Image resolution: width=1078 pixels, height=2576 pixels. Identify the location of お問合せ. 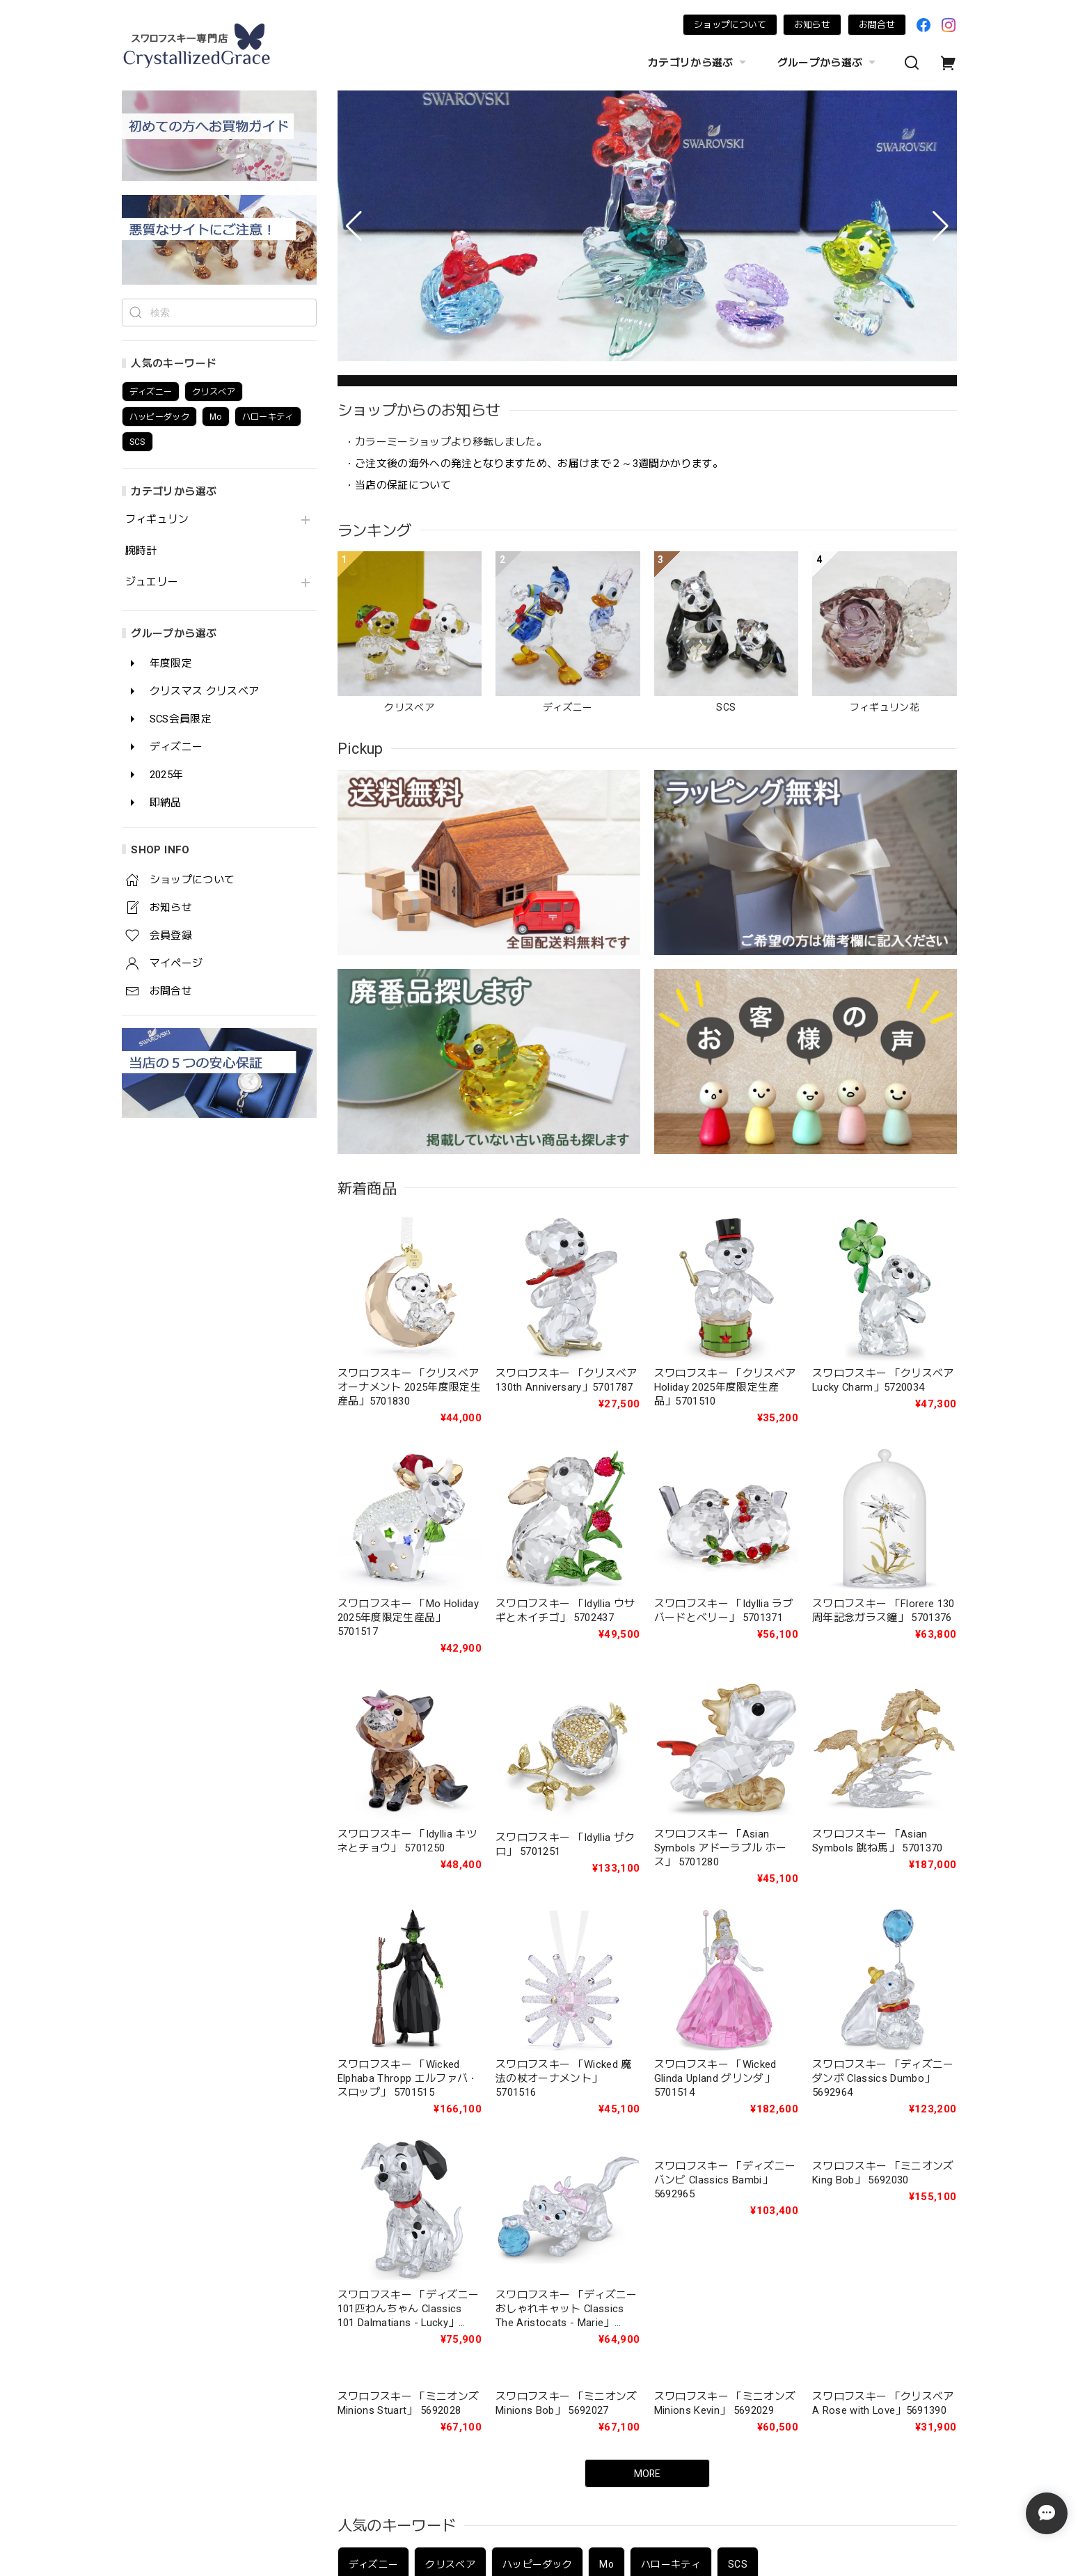
(877, 24).